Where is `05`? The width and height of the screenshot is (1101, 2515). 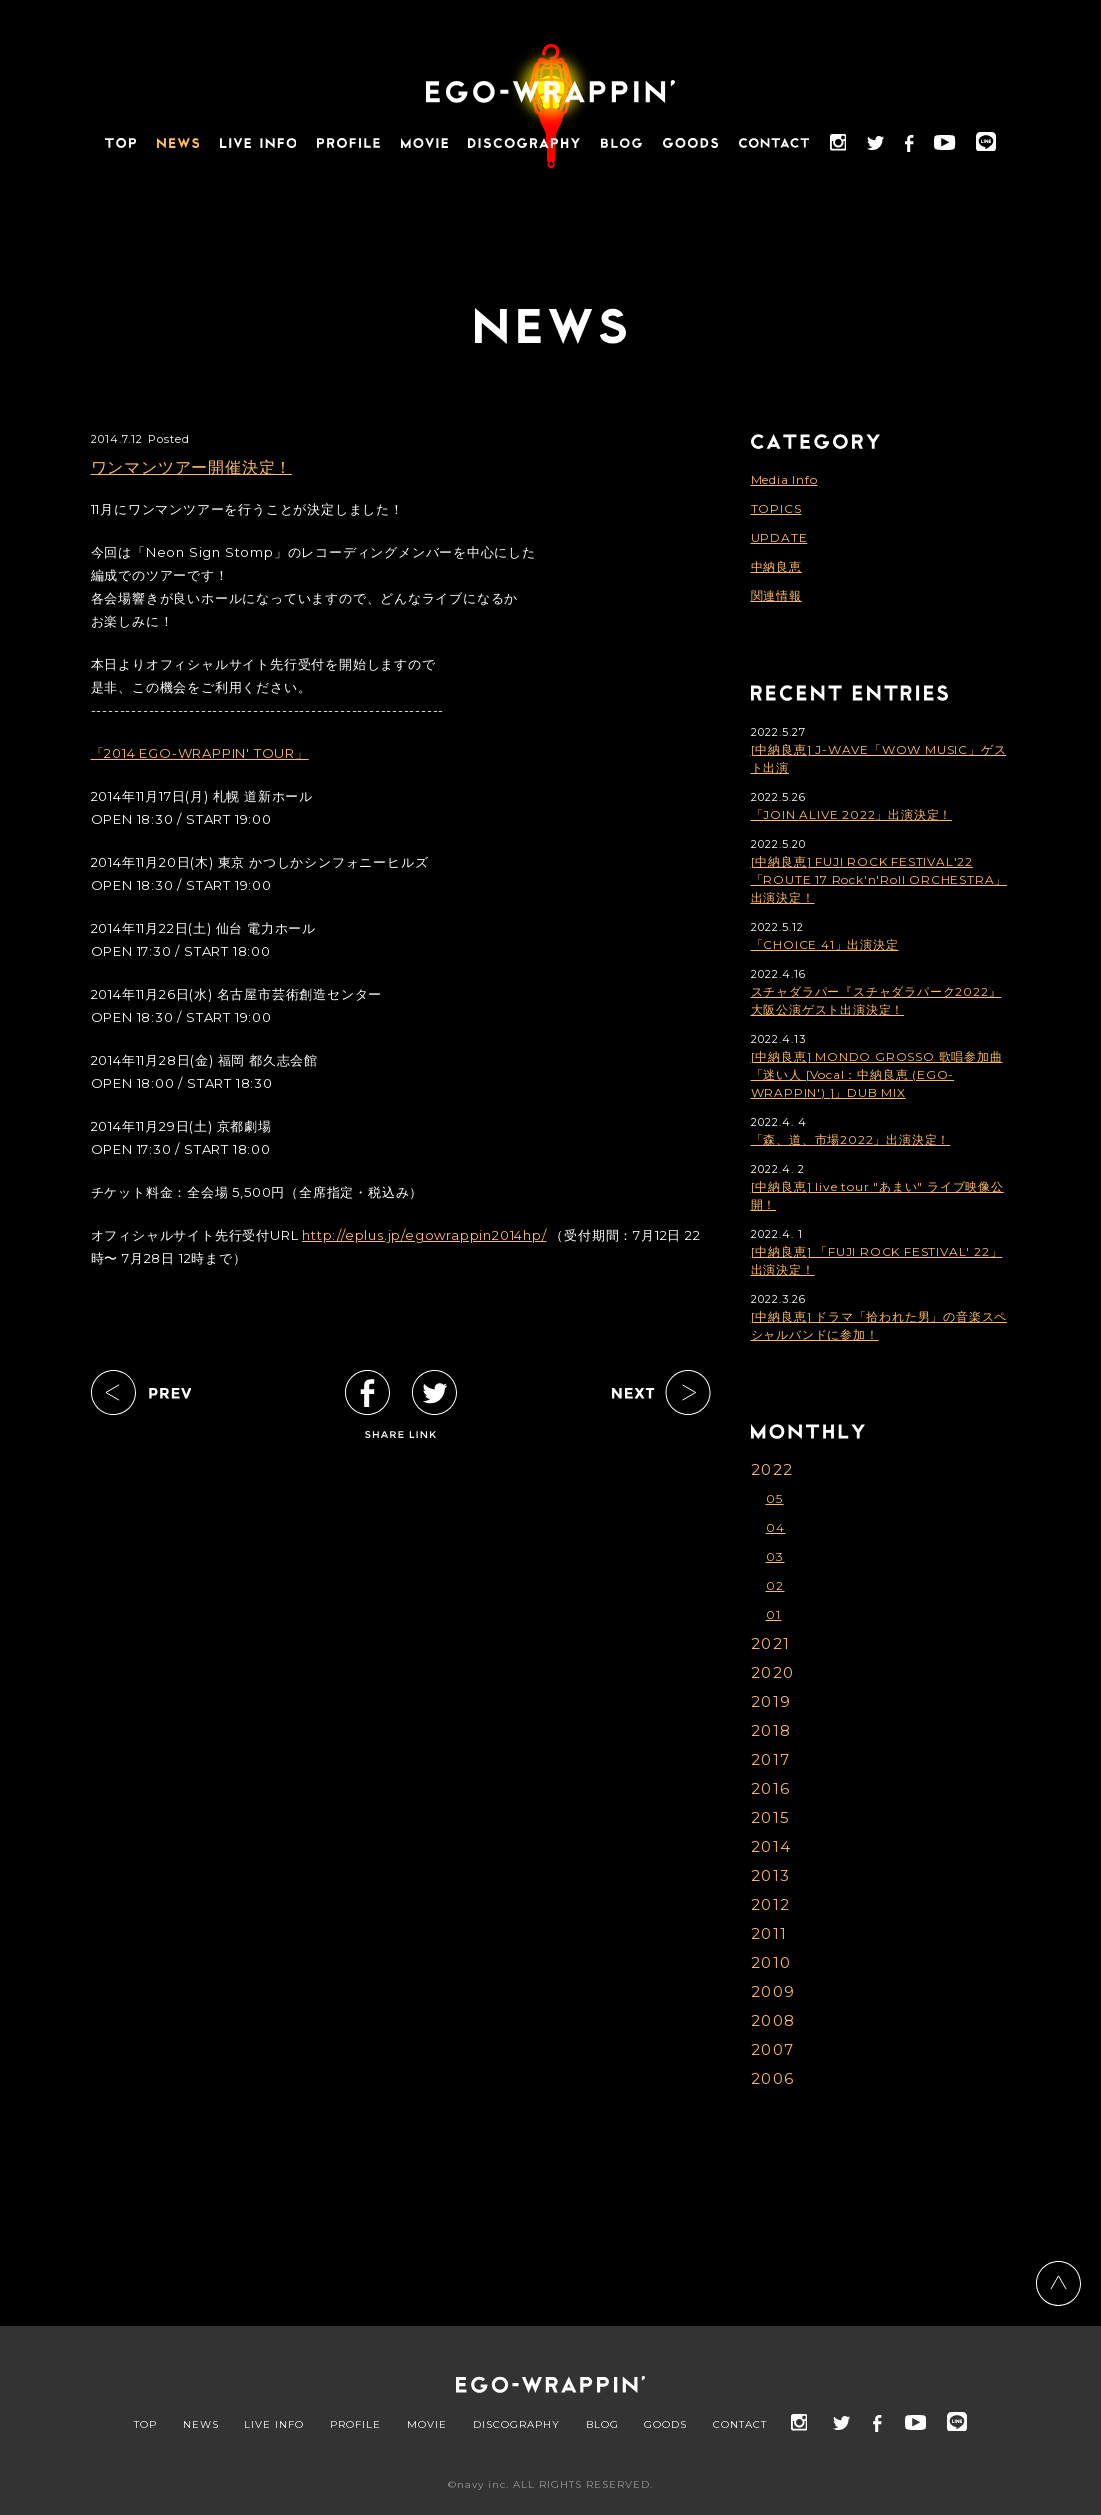
05 is located at coordinates (775, 1498).